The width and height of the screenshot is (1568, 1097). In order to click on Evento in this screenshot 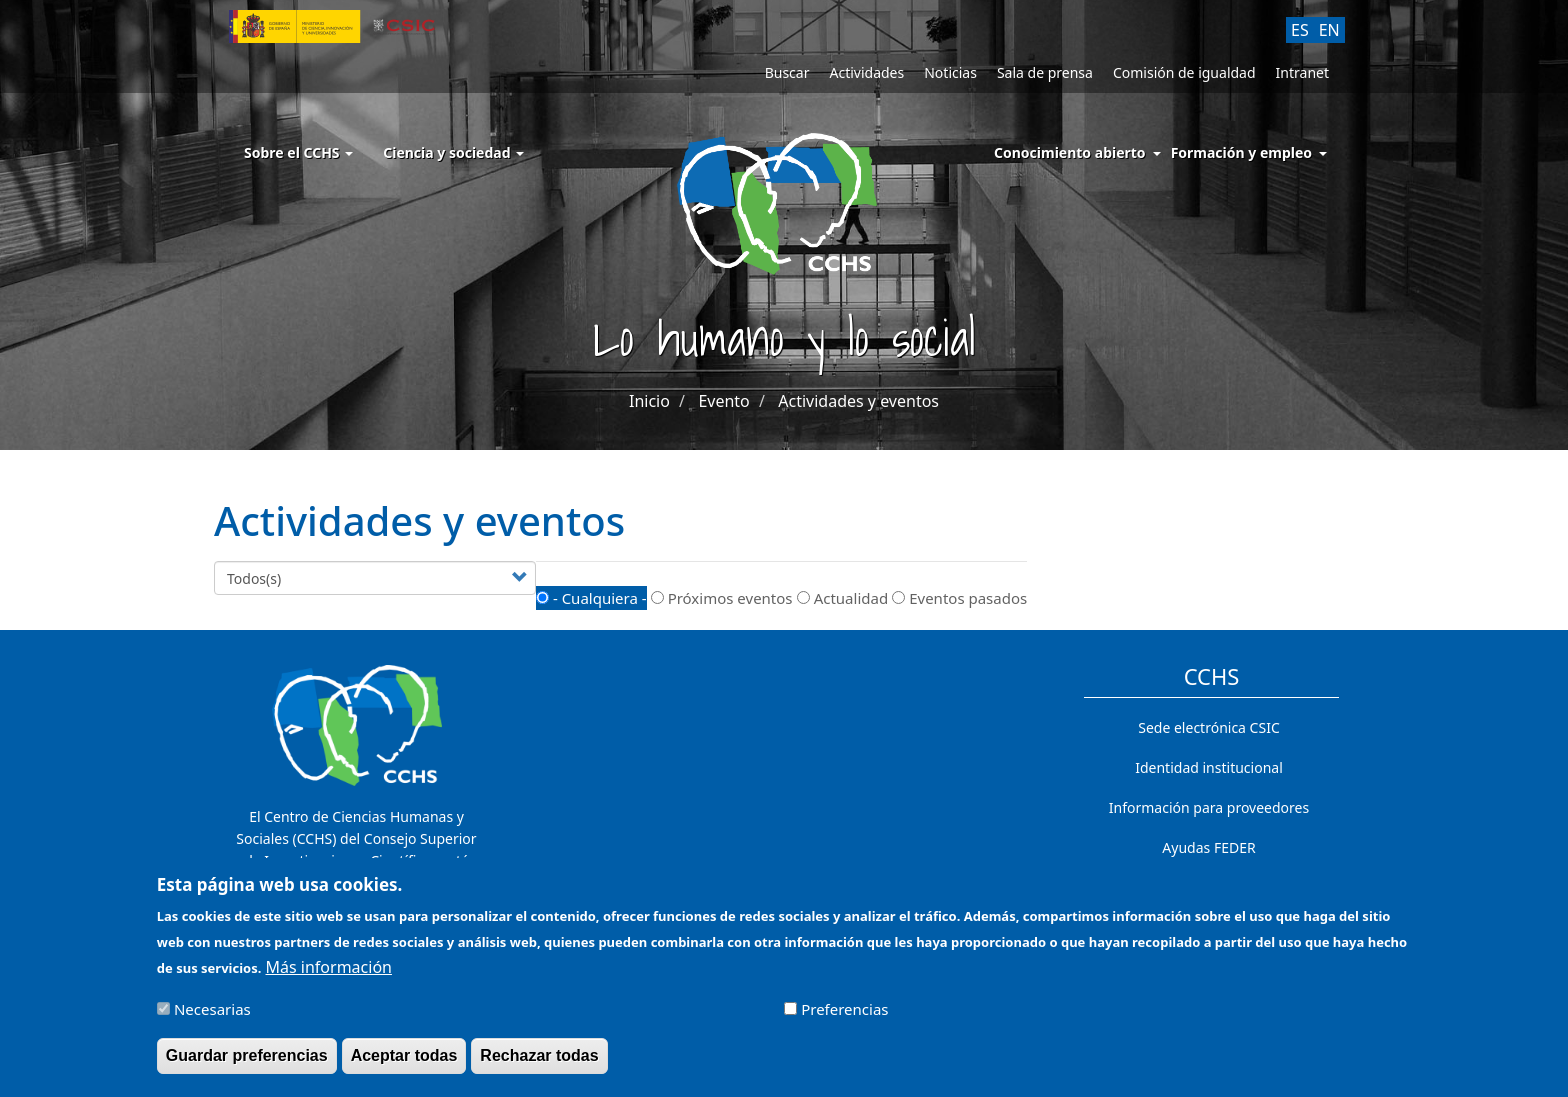, I will do `click(723, 401)`.